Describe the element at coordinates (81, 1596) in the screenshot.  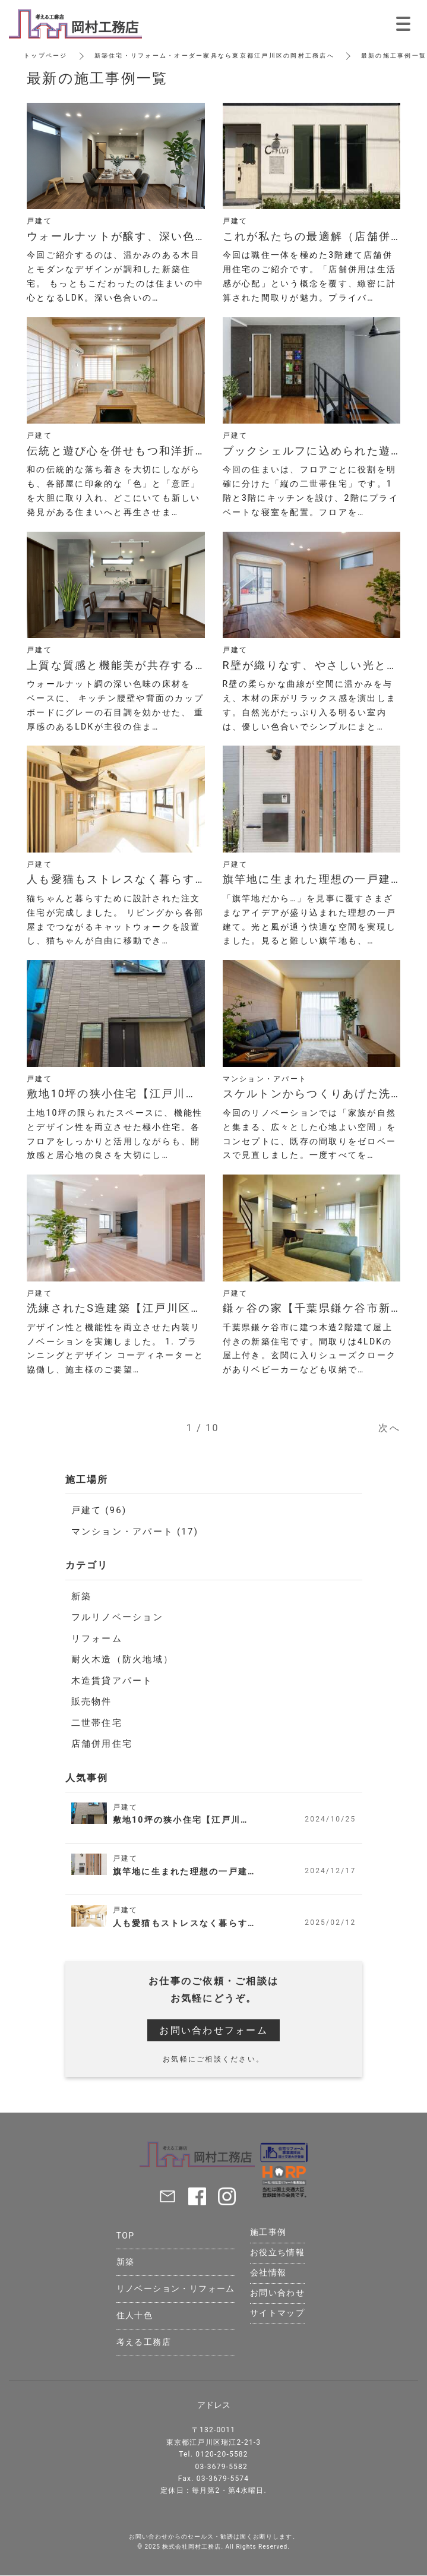
I see `新築` at that location.